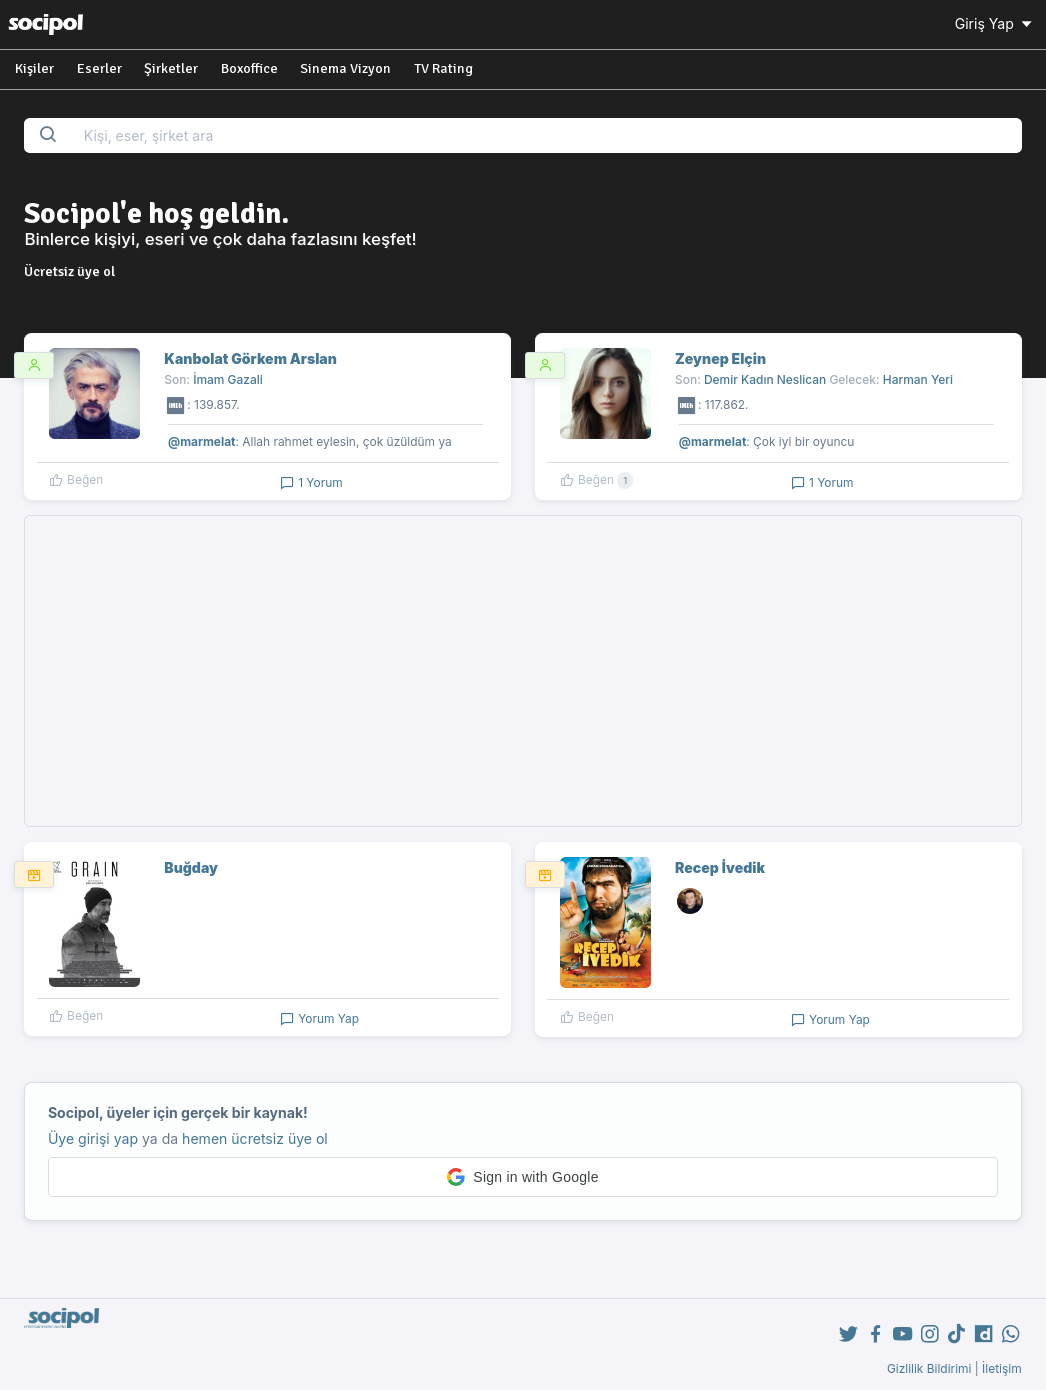  I want to click on Boxoffice, so click(249, 68).